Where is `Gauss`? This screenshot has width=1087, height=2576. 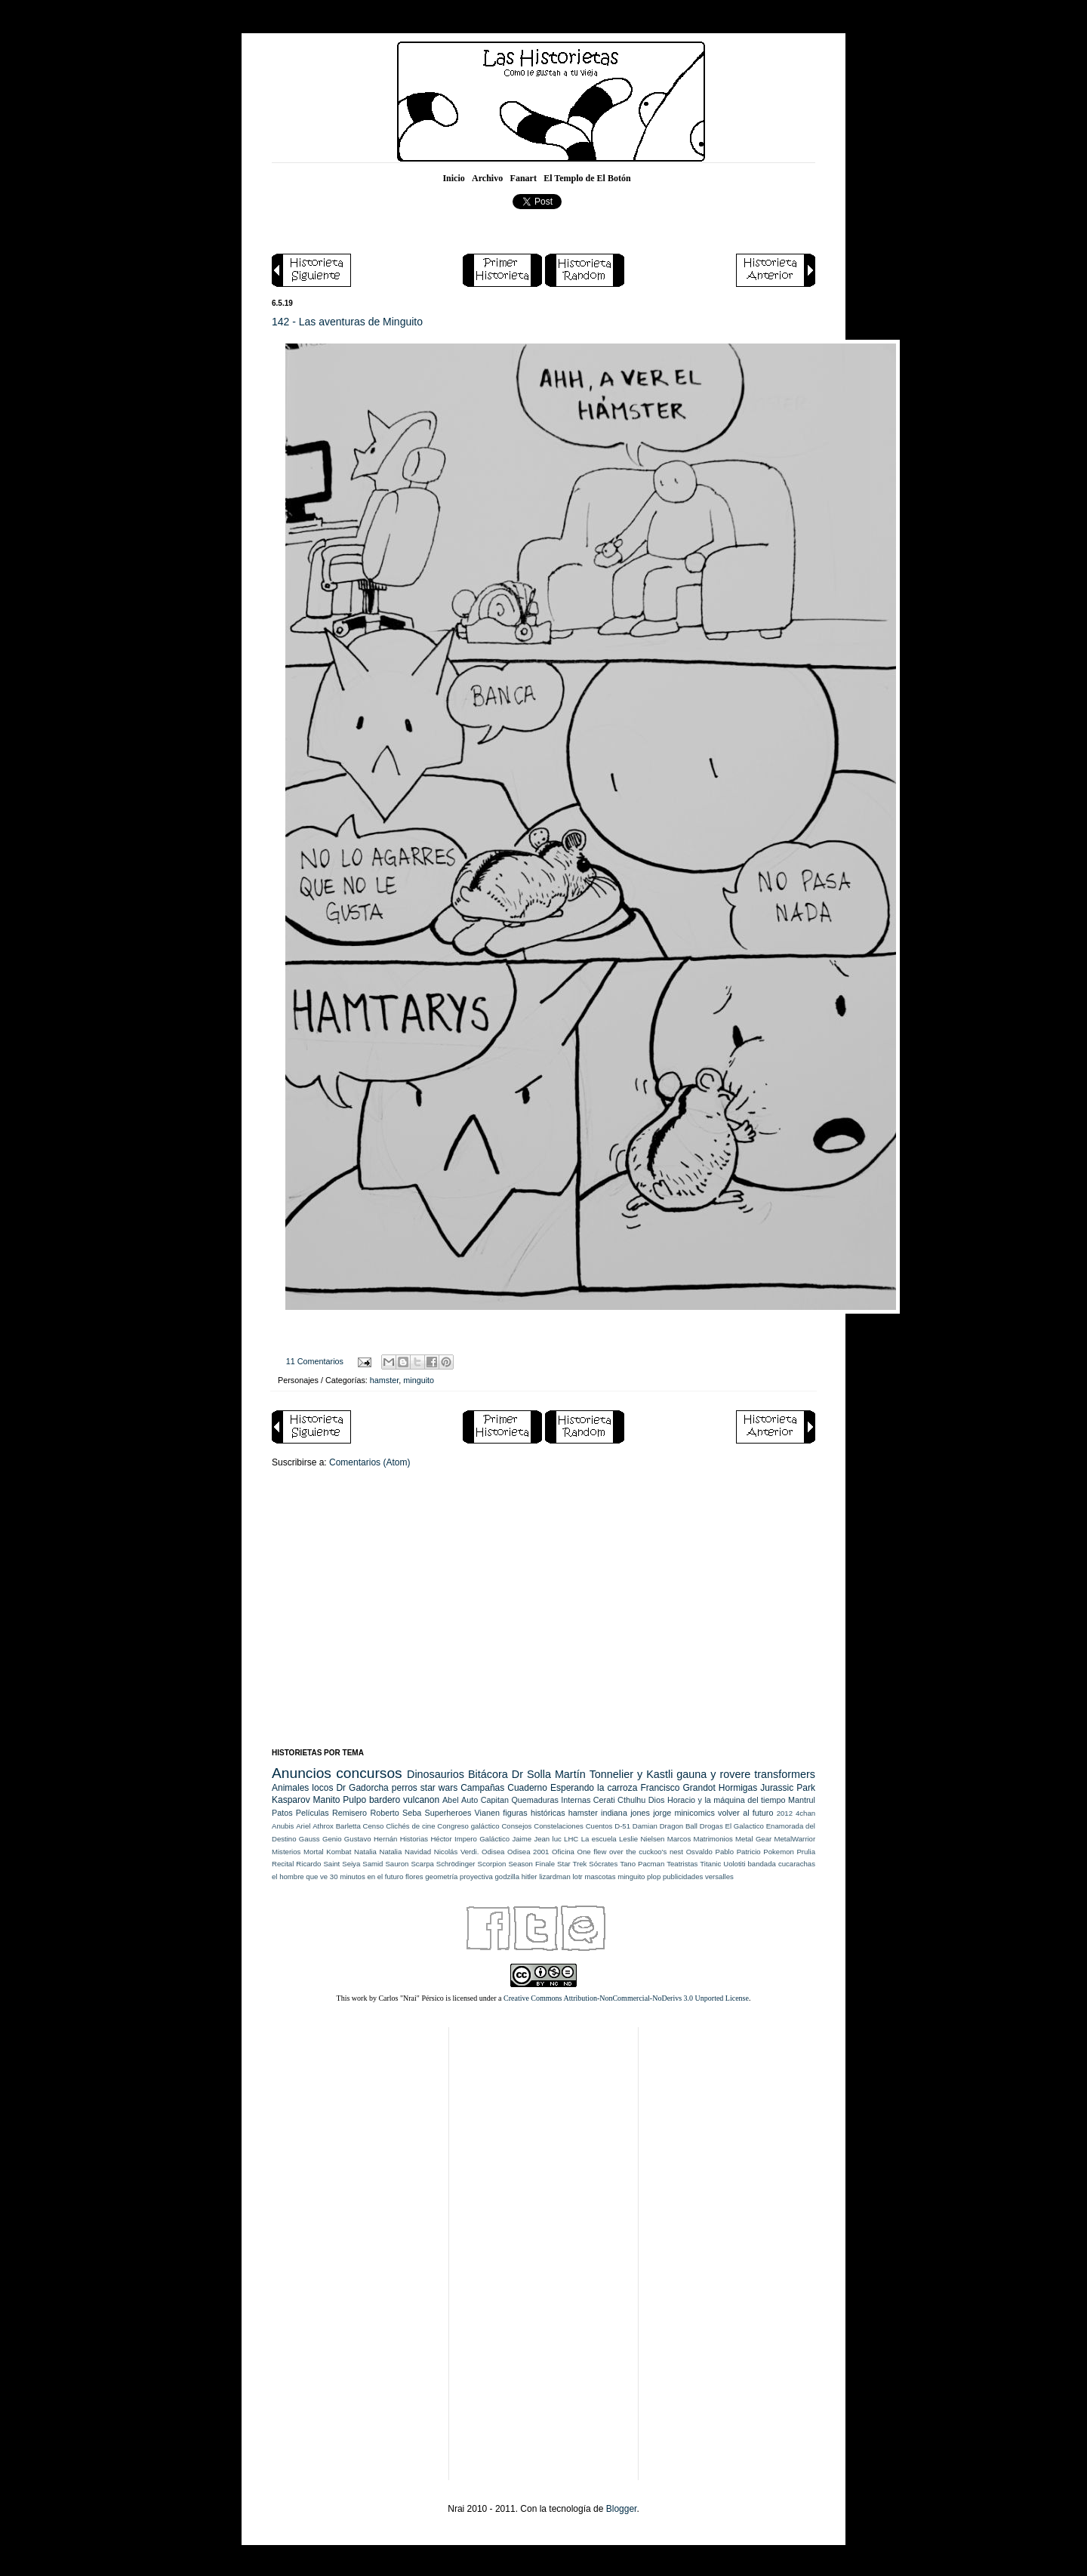
Gauss is located at coordinates (309, 1839).